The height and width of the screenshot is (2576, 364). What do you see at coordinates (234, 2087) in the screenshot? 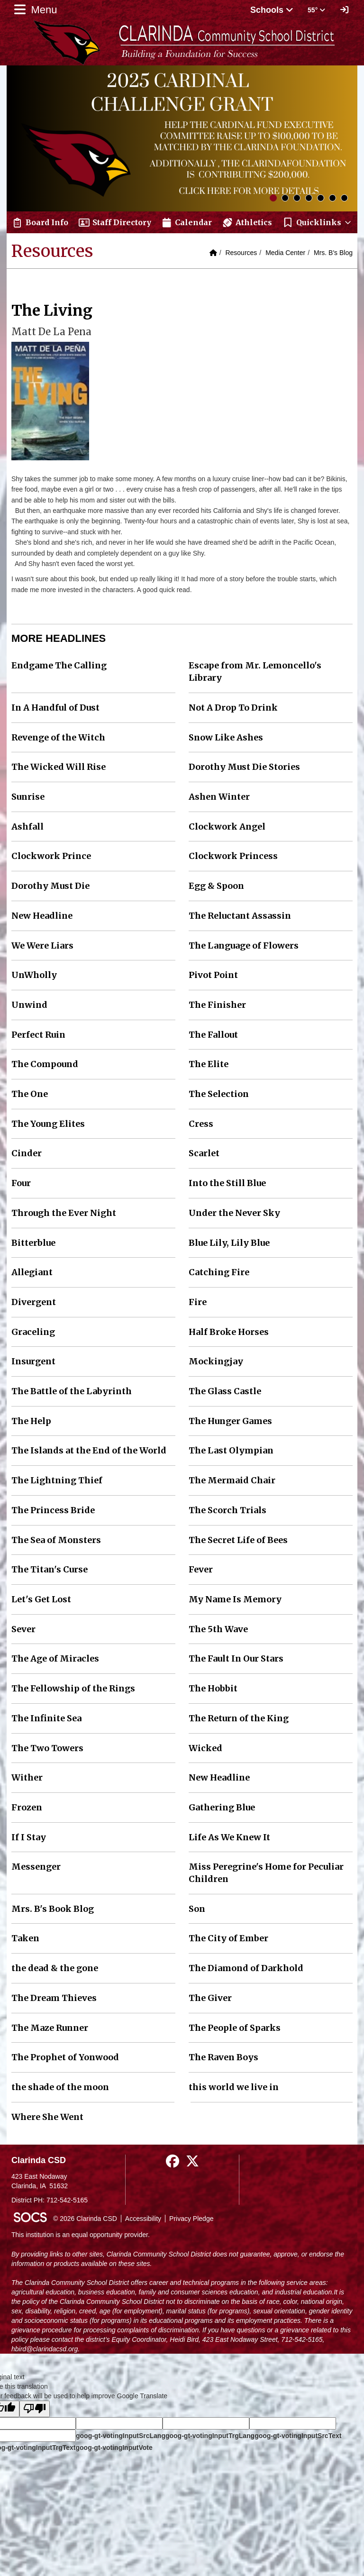
I see `this world we live in` at bounding box center [234, 2087].